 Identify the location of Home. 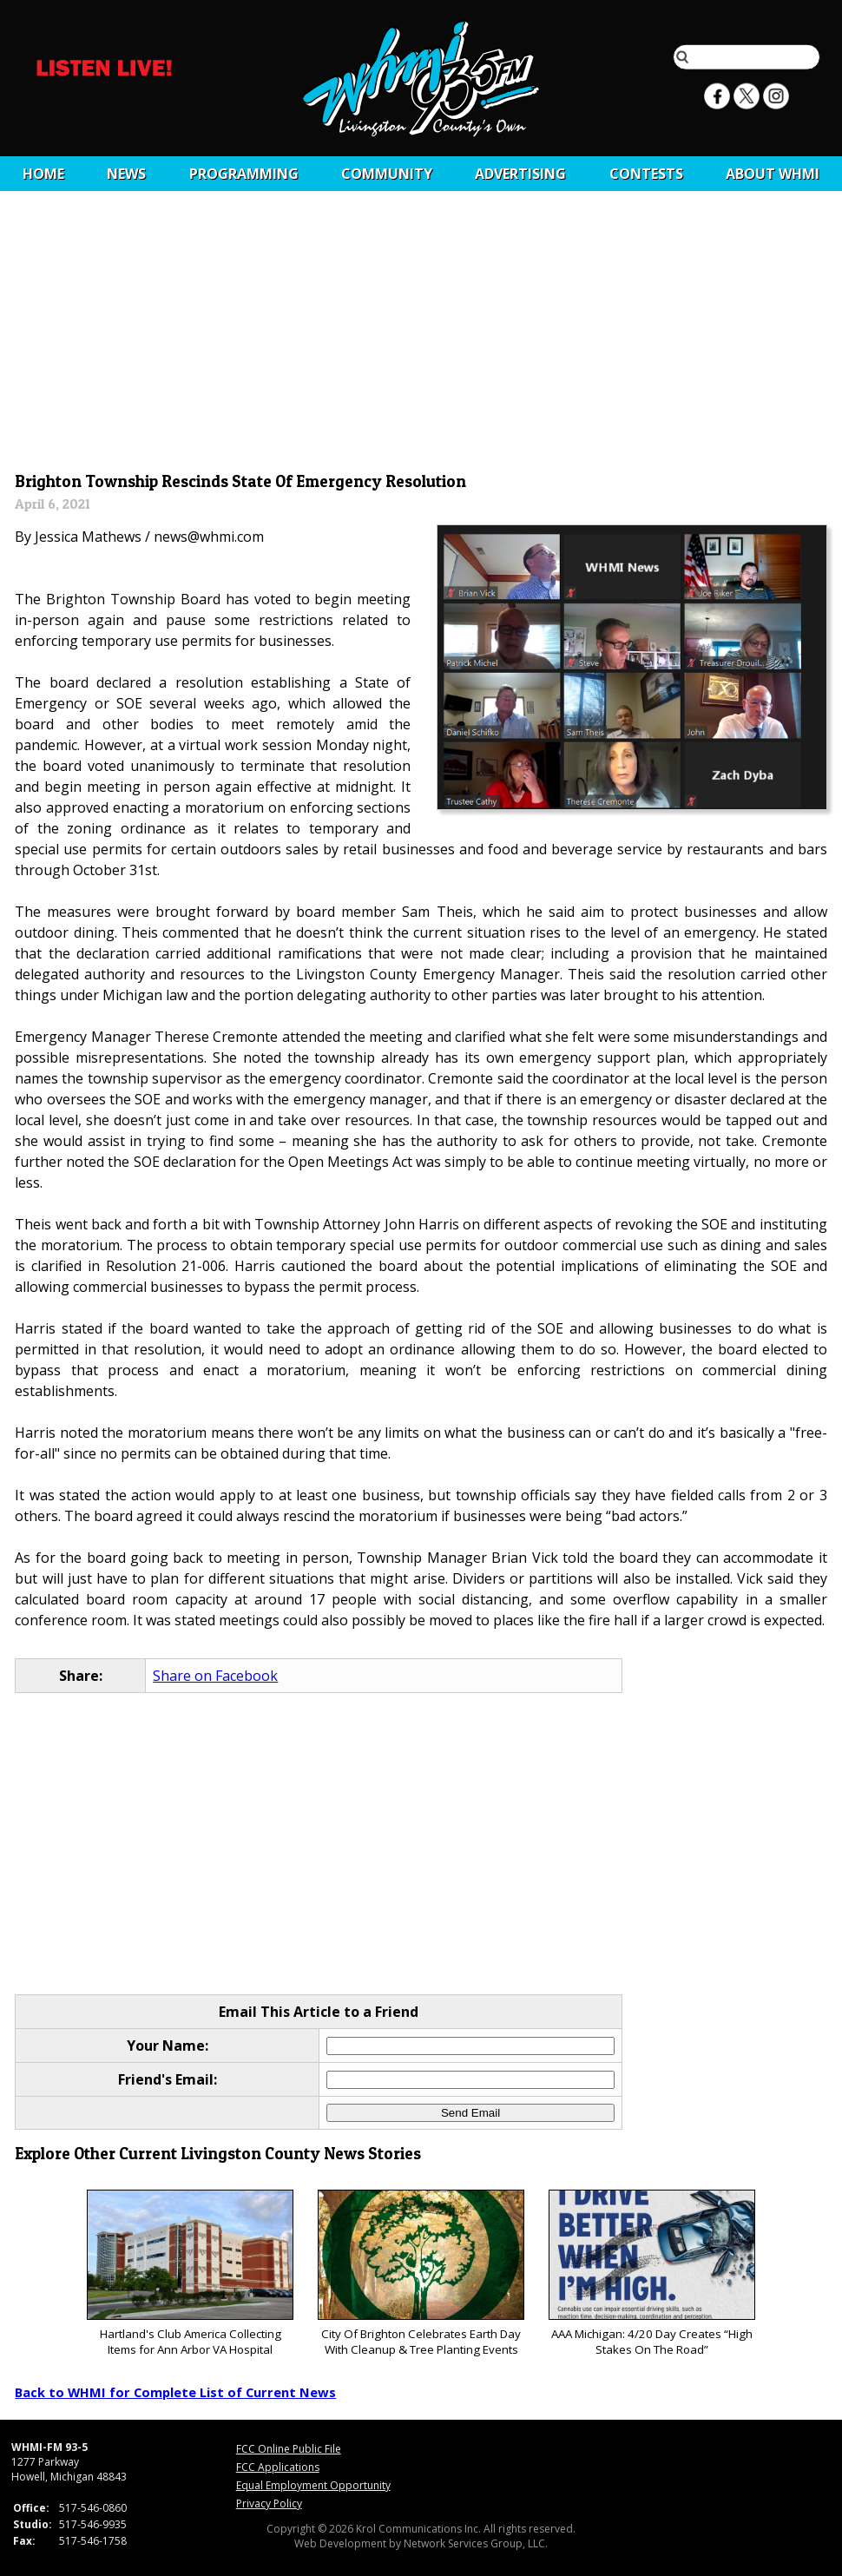
(43, 173).